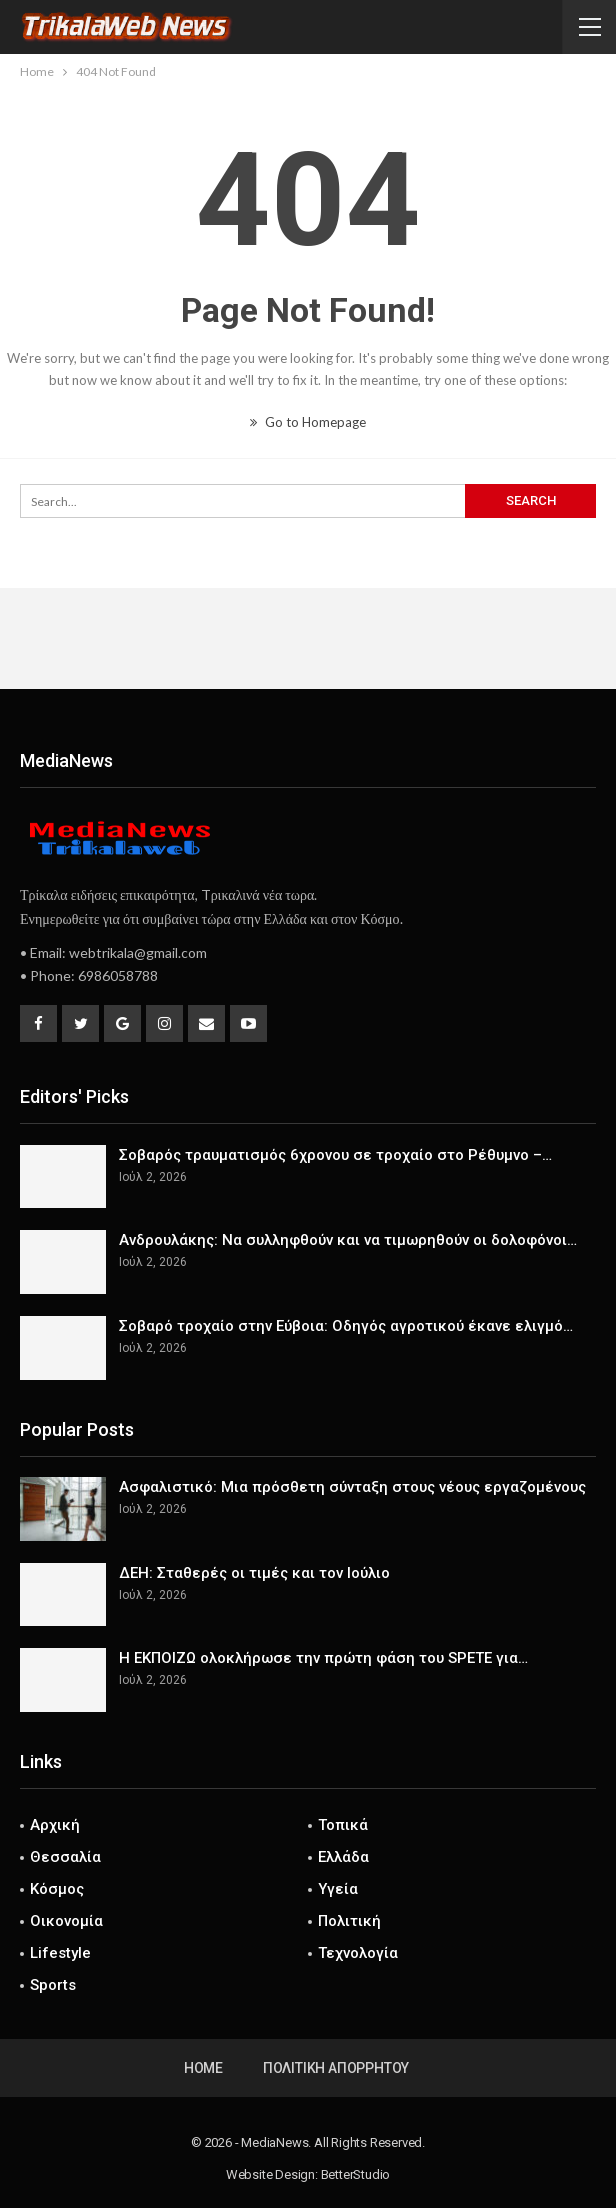 The height and width of the screenshot is (2208, 616). I want to click on Ασφαλιστικό: Μια πρόσθετη σύνταξη στους νέους εργαζομένους, so click(352, 1487).